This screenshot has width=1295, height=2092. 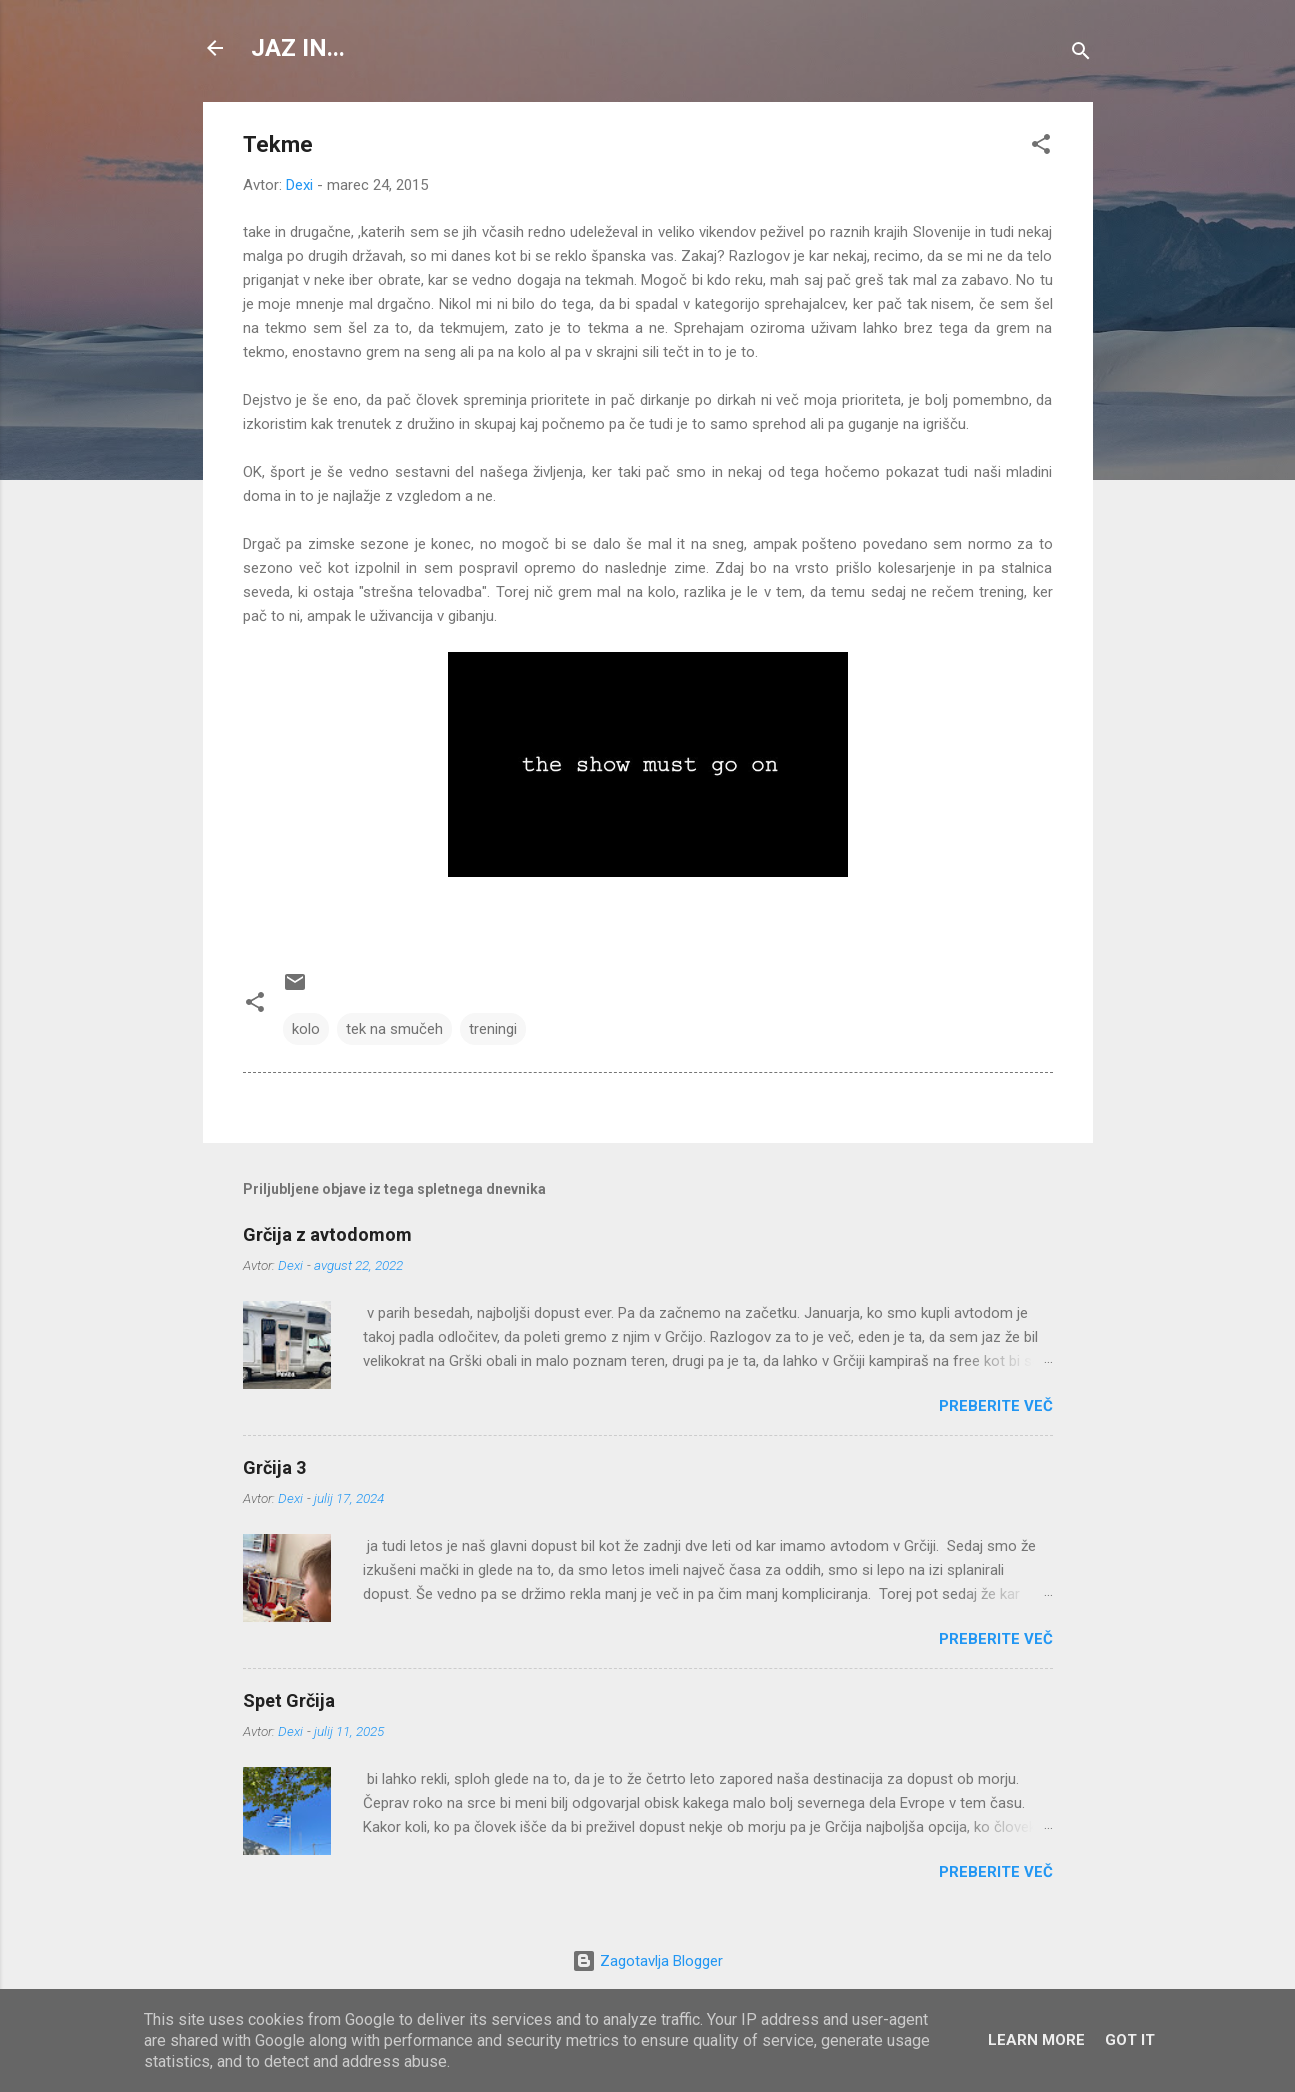 I want to click on treningi, so click(x=493, y=1029).